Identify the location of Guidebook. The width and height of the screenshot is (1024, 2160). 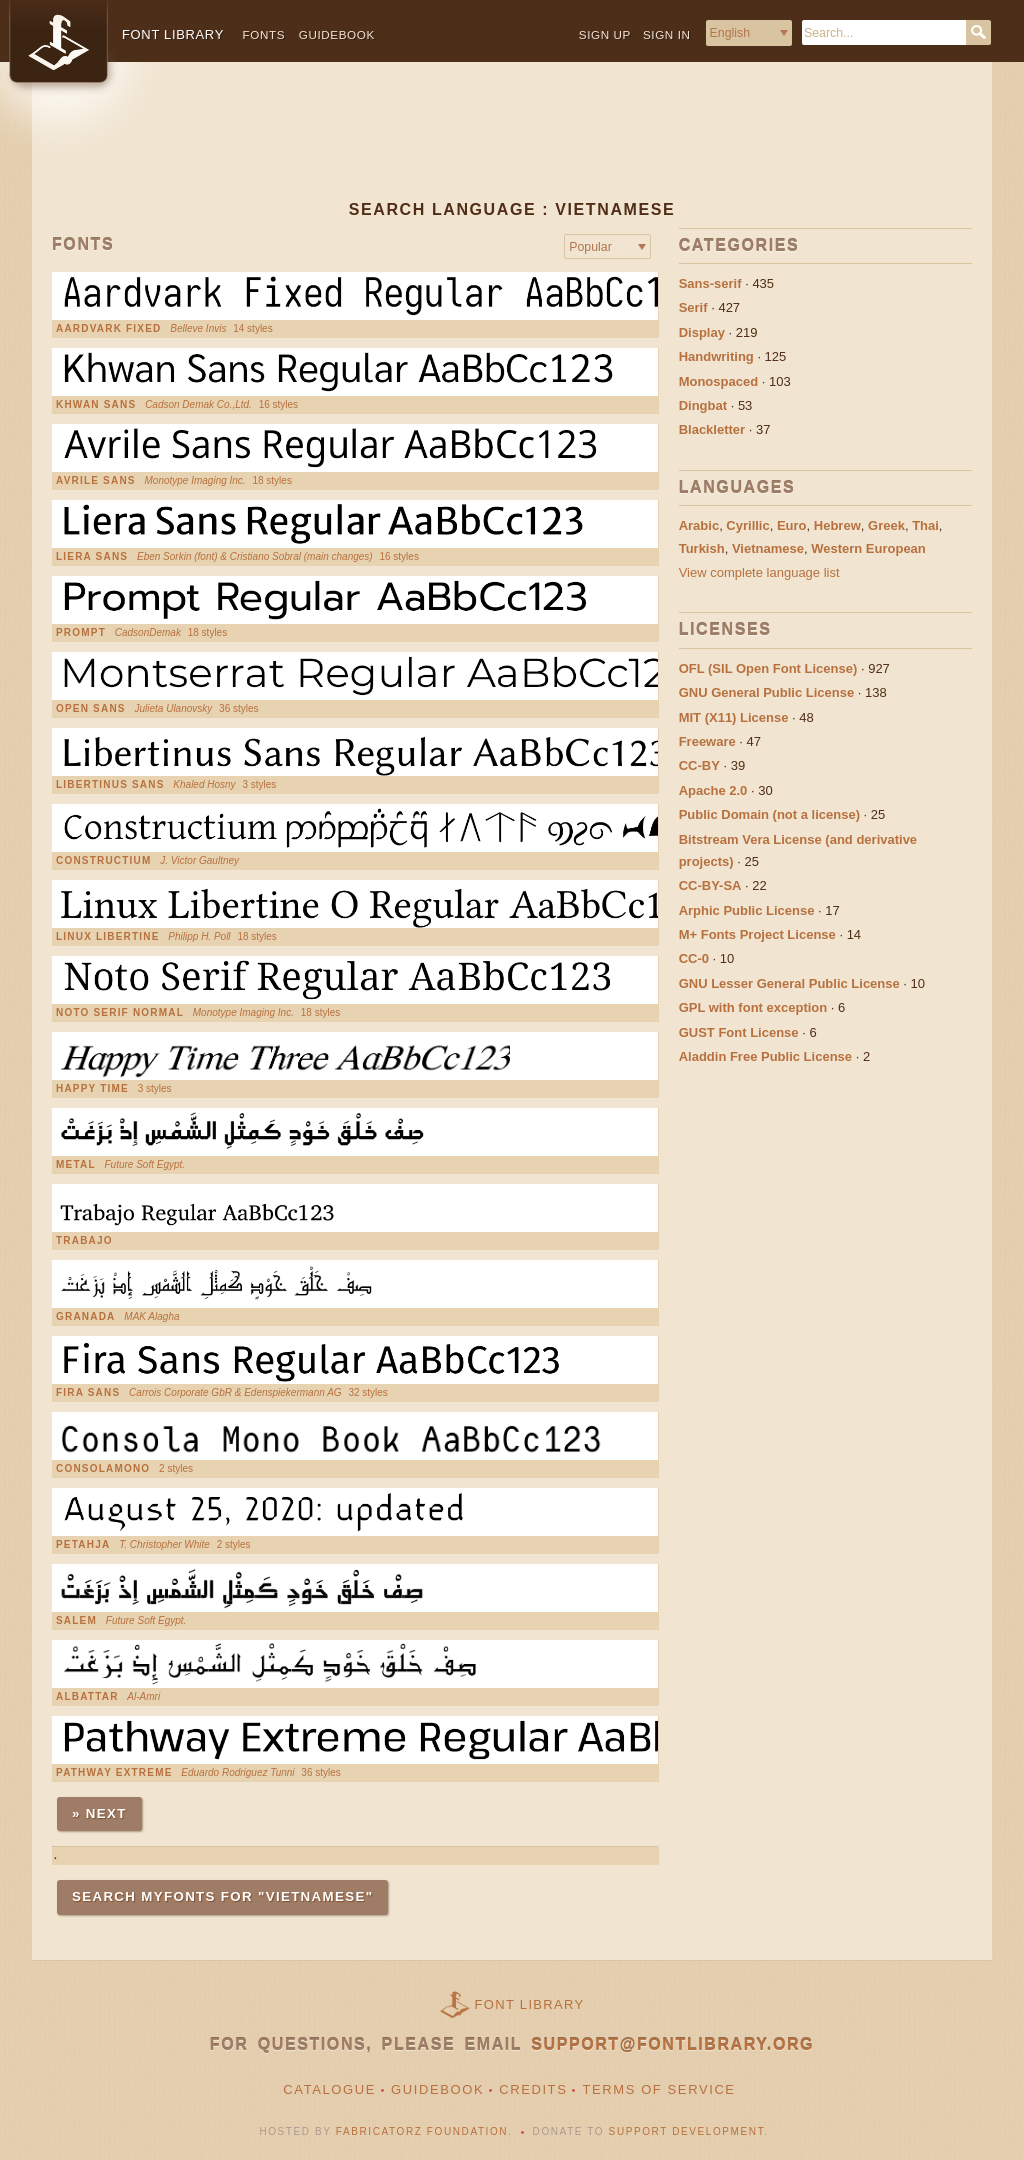
(337, 34).